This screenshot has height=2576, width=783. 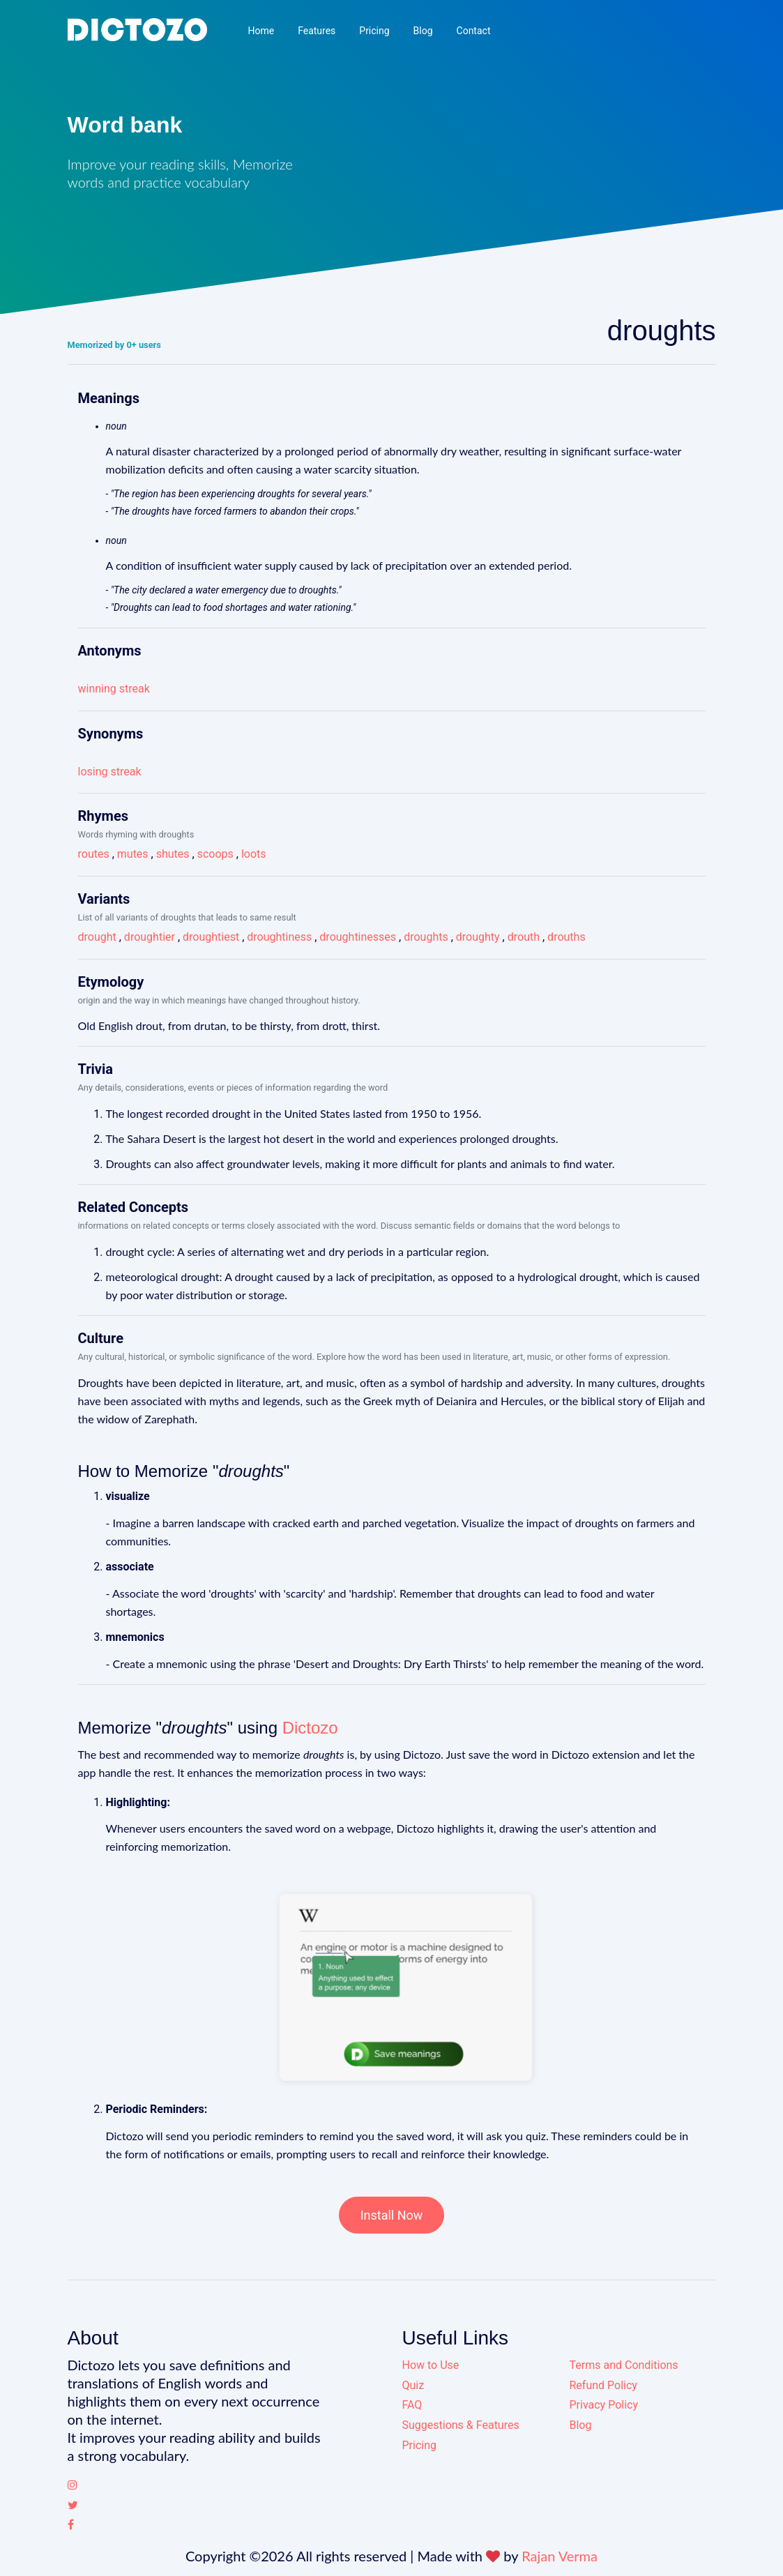 What do you see at coordinates (412, 2404) in the screenshot?
I see `FAQ` at bounding box center [412, 2404].